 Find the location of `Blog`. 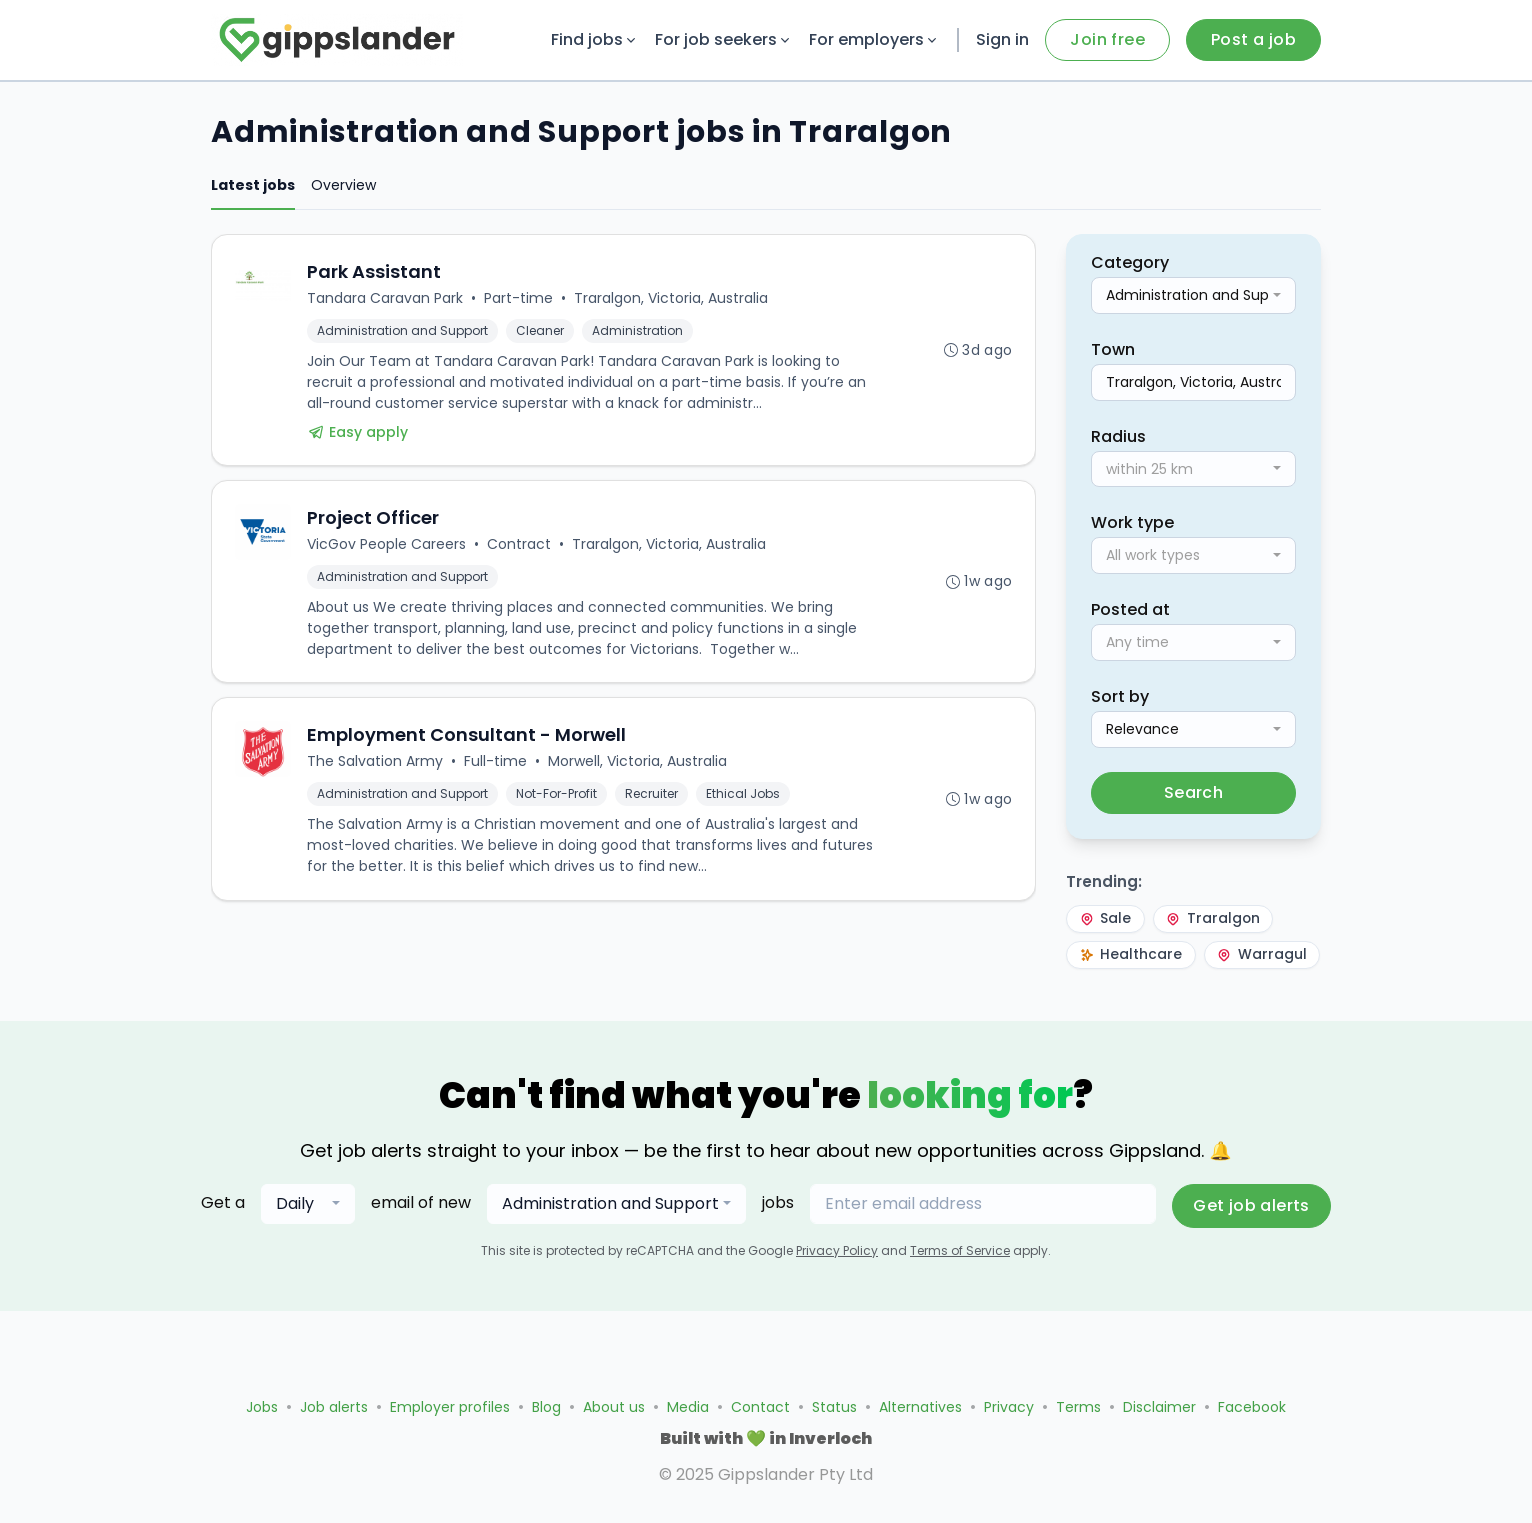

Blog is located at coordinates (546, 1407).